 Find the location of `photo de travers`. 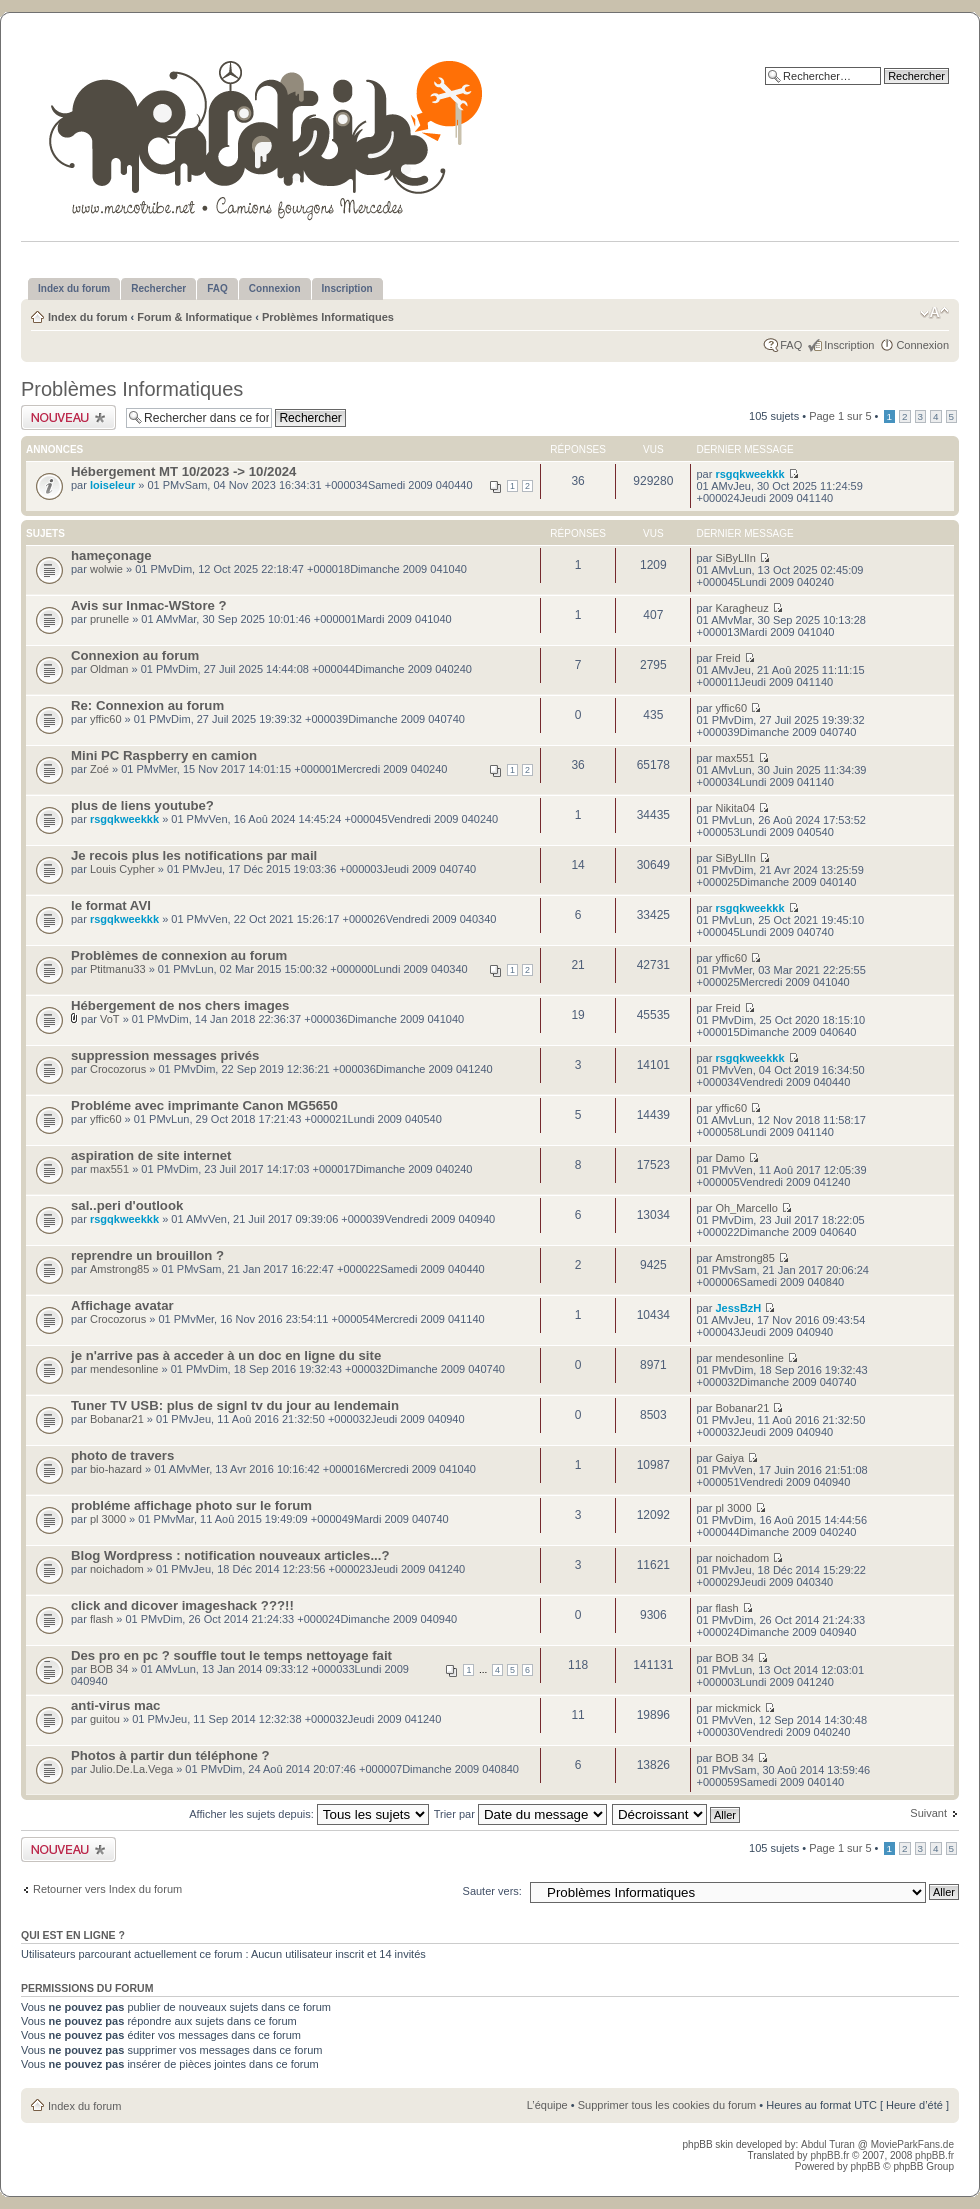

photo de travers is located at coordinates (122, 1455).